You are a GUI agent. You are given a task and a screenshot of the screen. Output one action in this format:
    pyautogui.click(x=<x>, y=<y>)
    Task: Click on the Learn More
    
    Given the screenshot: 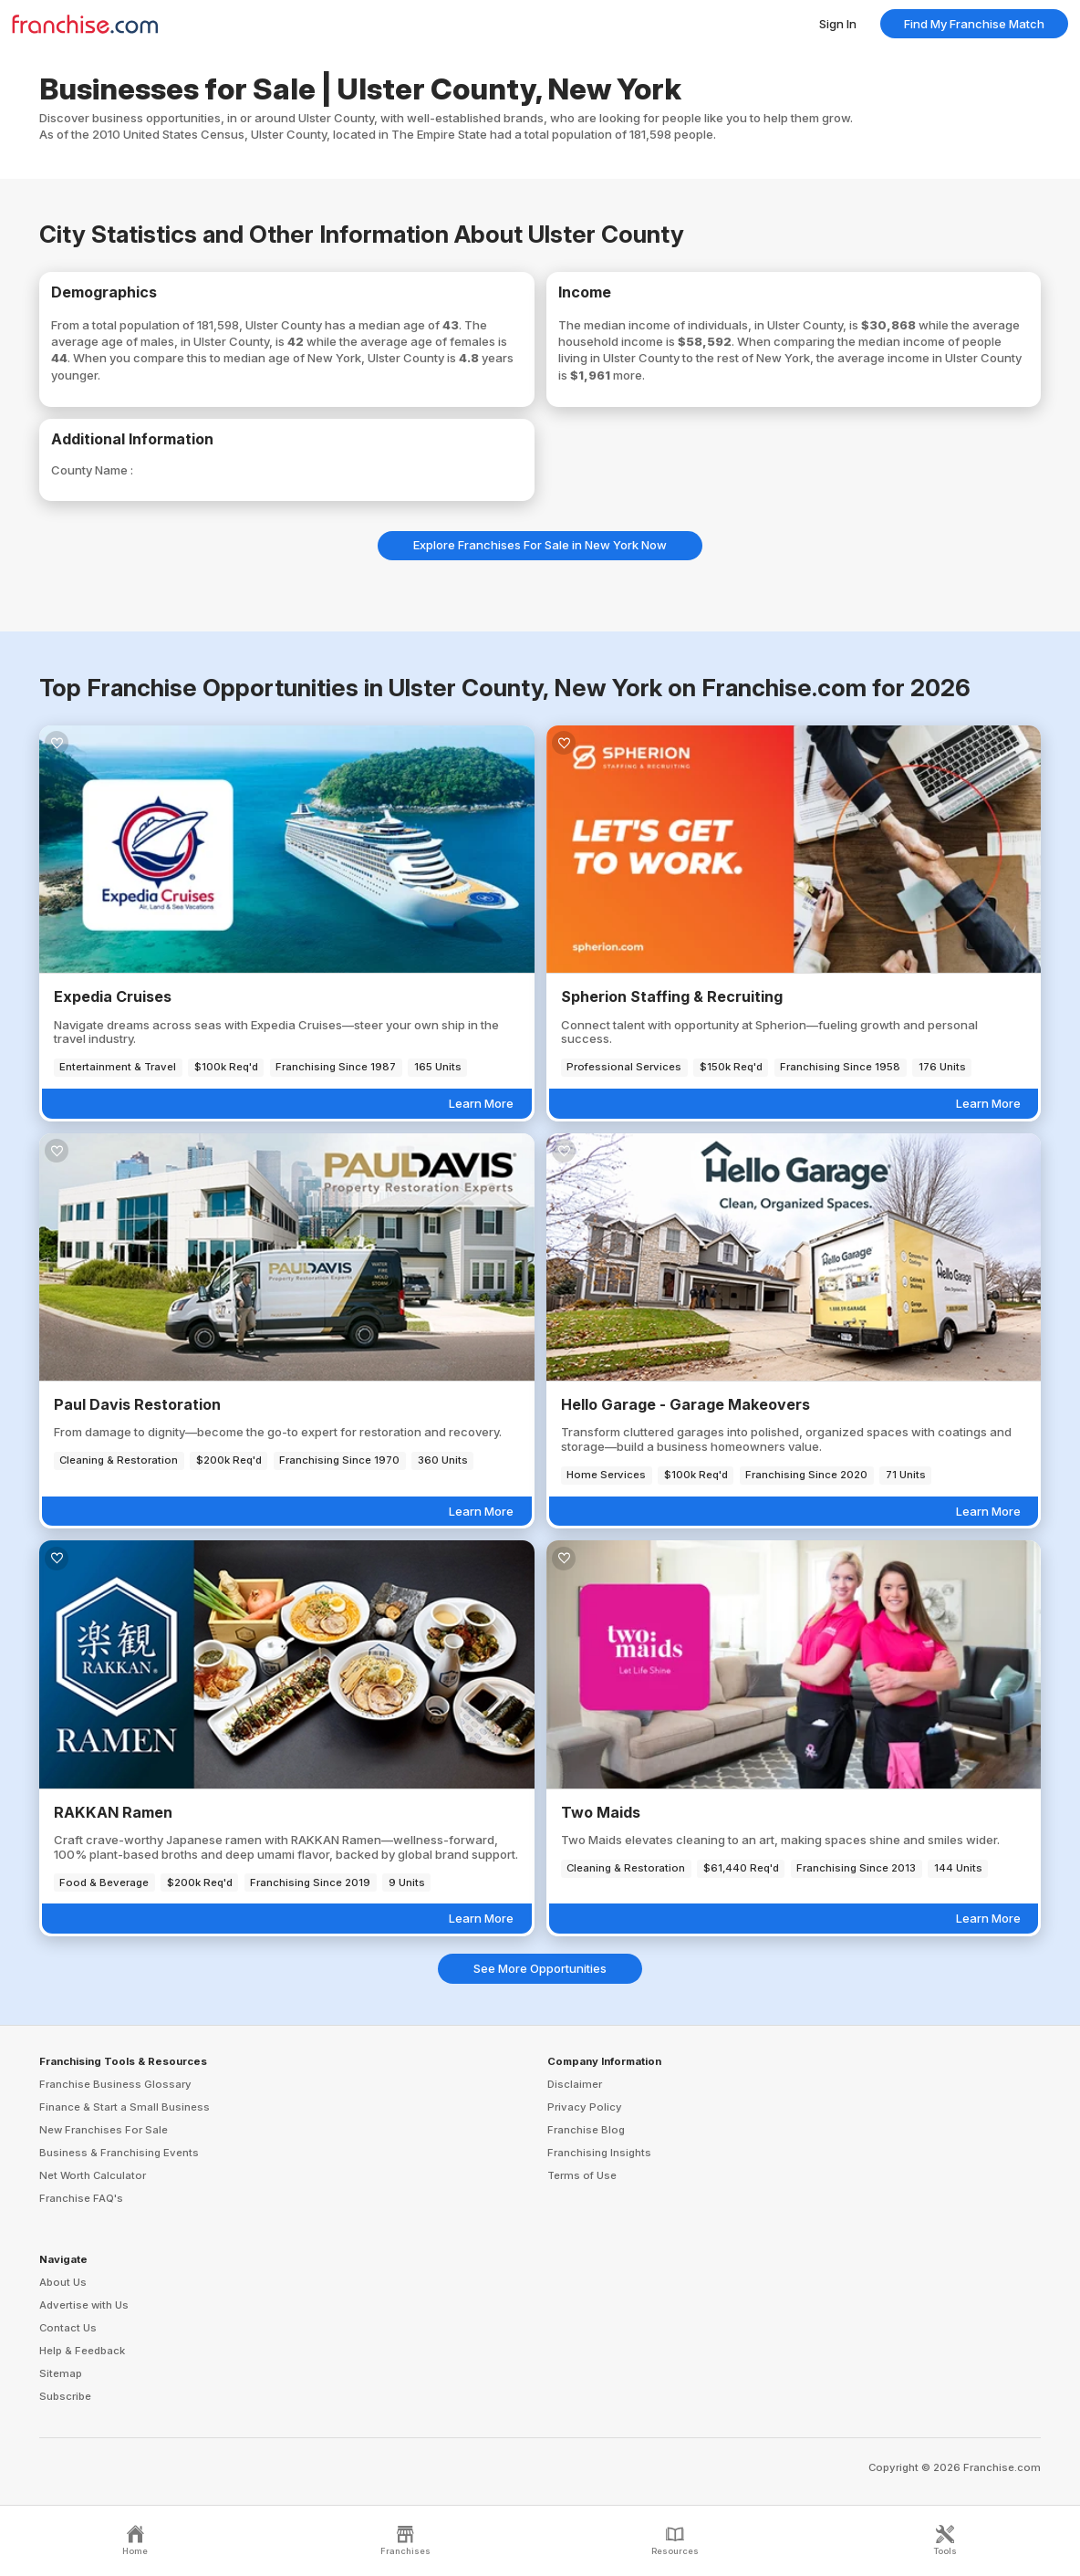 What is the action you would take?
    pyautogui.click(x=481, y=1103)
    